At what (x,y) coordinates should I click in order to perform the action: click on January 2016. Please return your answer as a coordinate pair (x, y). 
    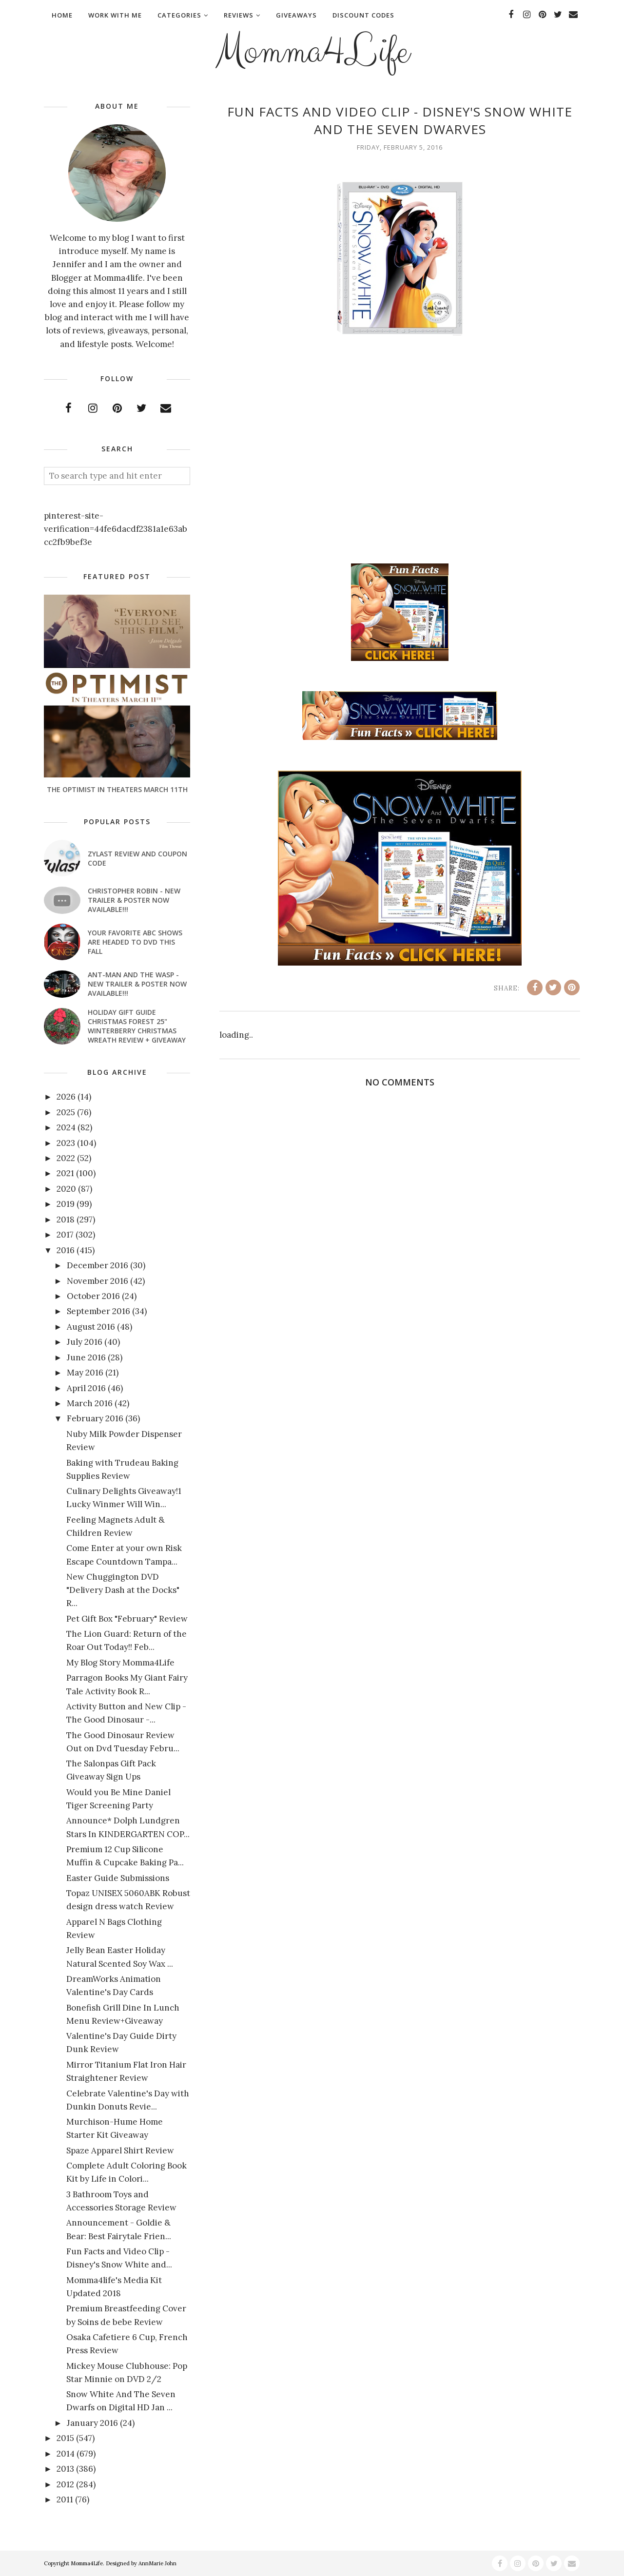
    Looking at the image, I should click on (92, 2423).